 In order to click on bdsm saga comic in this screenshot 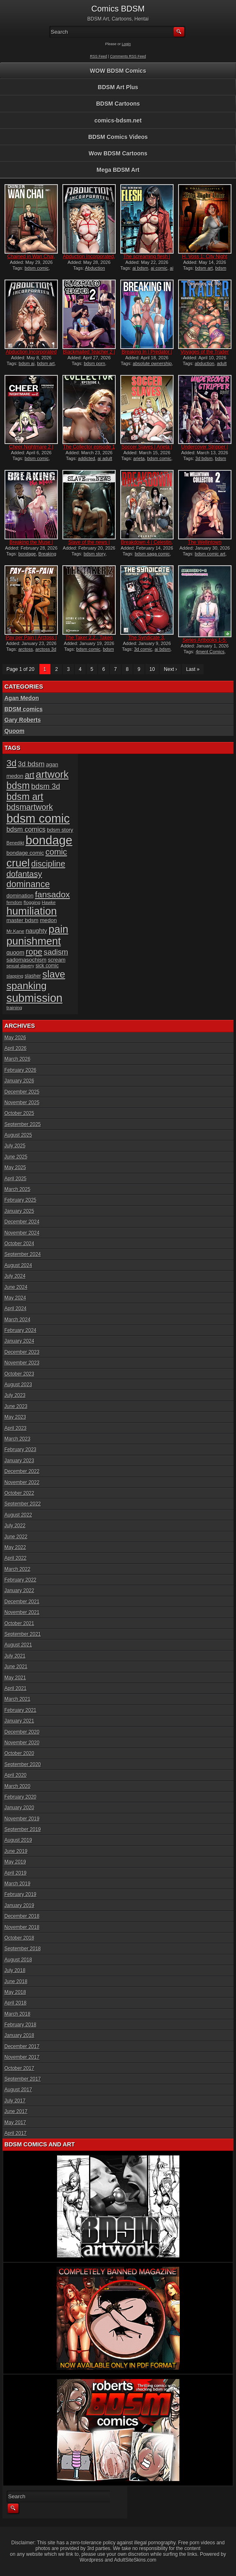, I will do `click(152, 553)`.